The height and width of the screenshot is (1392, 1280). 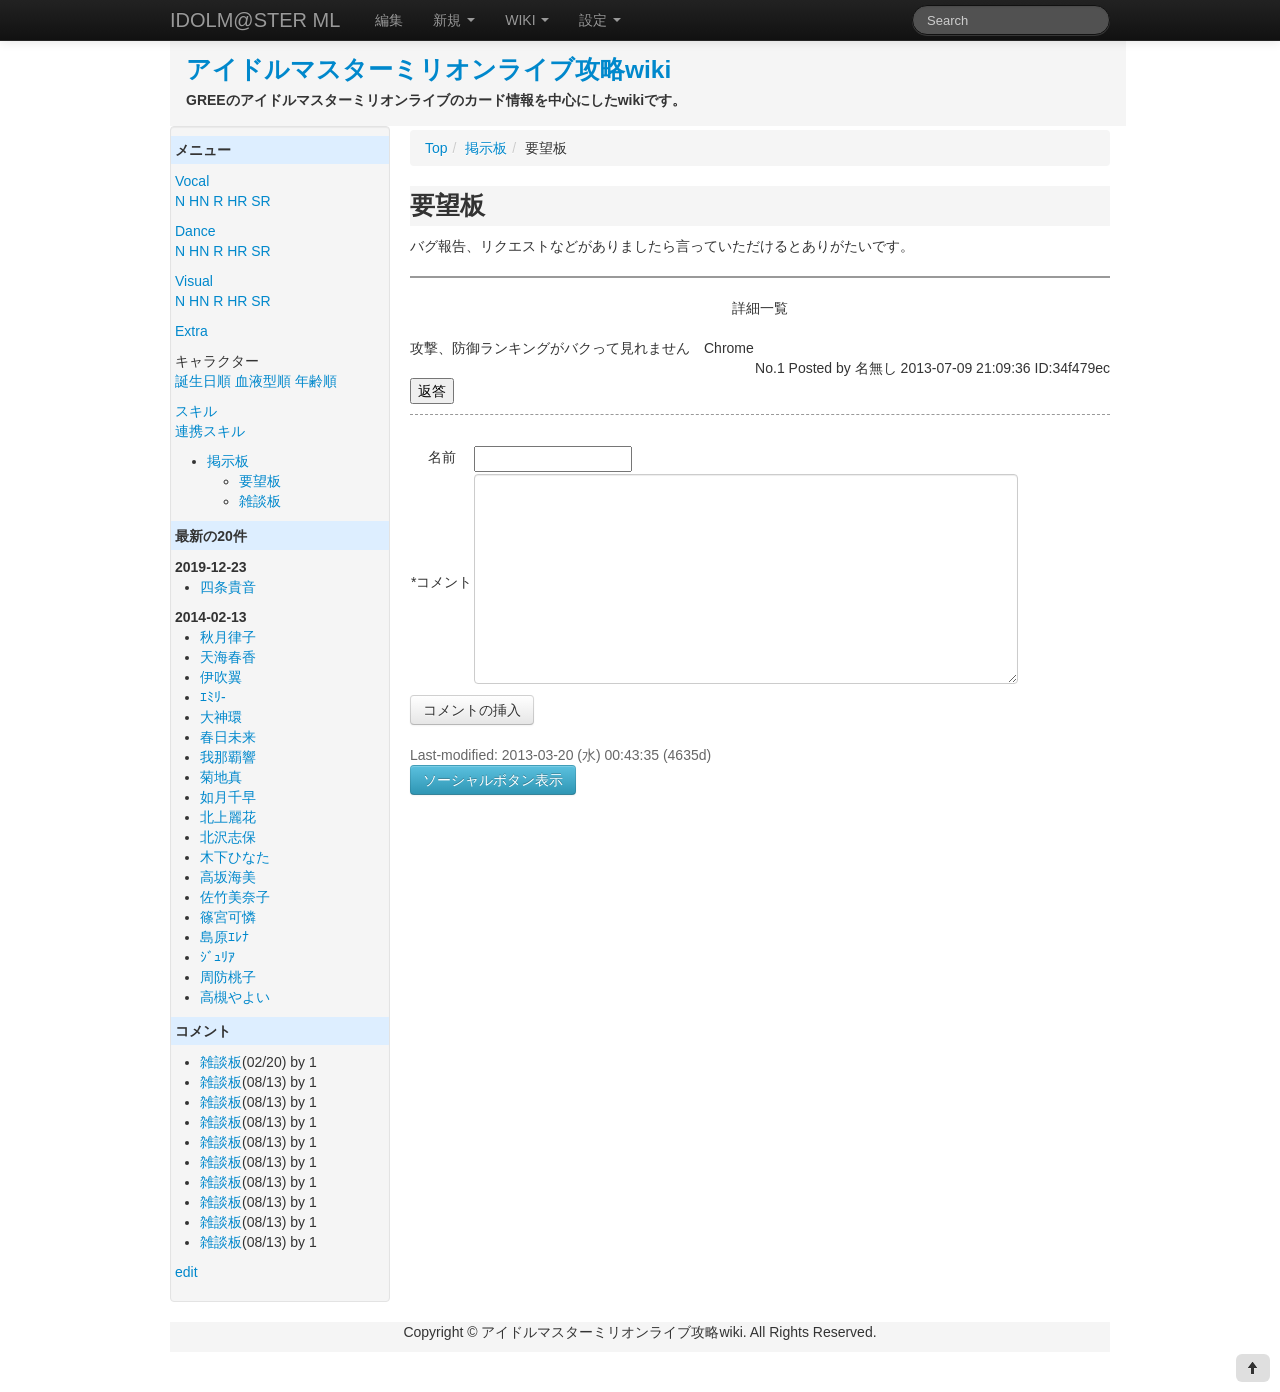 I want to click on WIKI, so click(x=527, y=20).